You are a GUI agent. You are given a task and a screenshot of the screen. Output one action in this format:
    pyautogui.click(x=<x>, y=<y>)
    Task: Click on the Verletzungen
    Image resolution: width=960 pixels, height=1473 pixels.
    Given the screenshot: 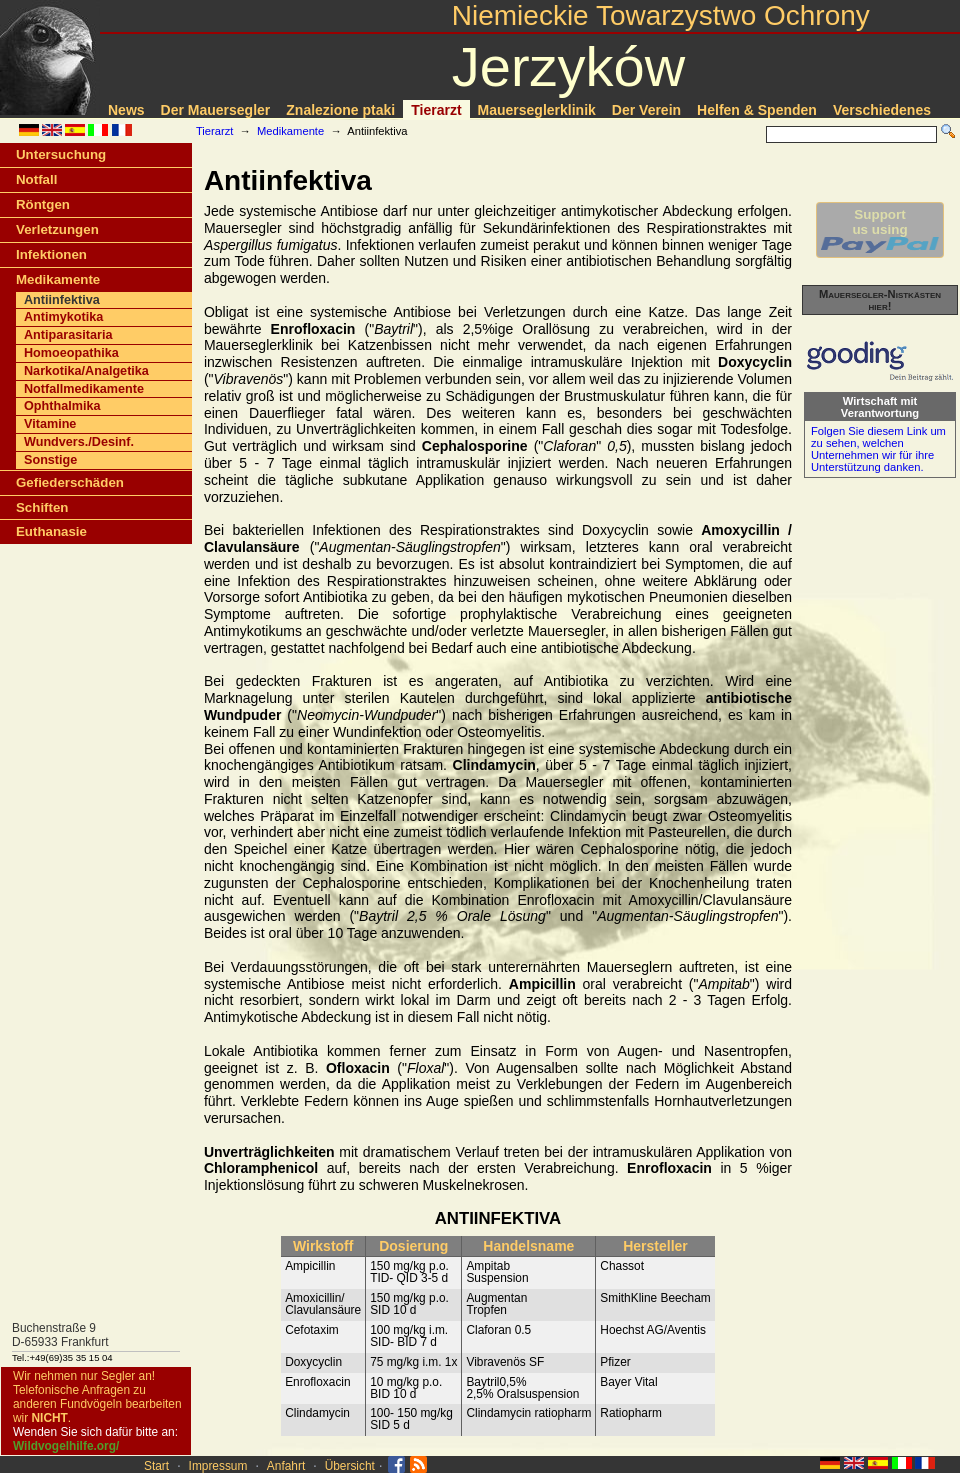 What is the action you would take?
    pyautogui.click(x=57, y=229)
    